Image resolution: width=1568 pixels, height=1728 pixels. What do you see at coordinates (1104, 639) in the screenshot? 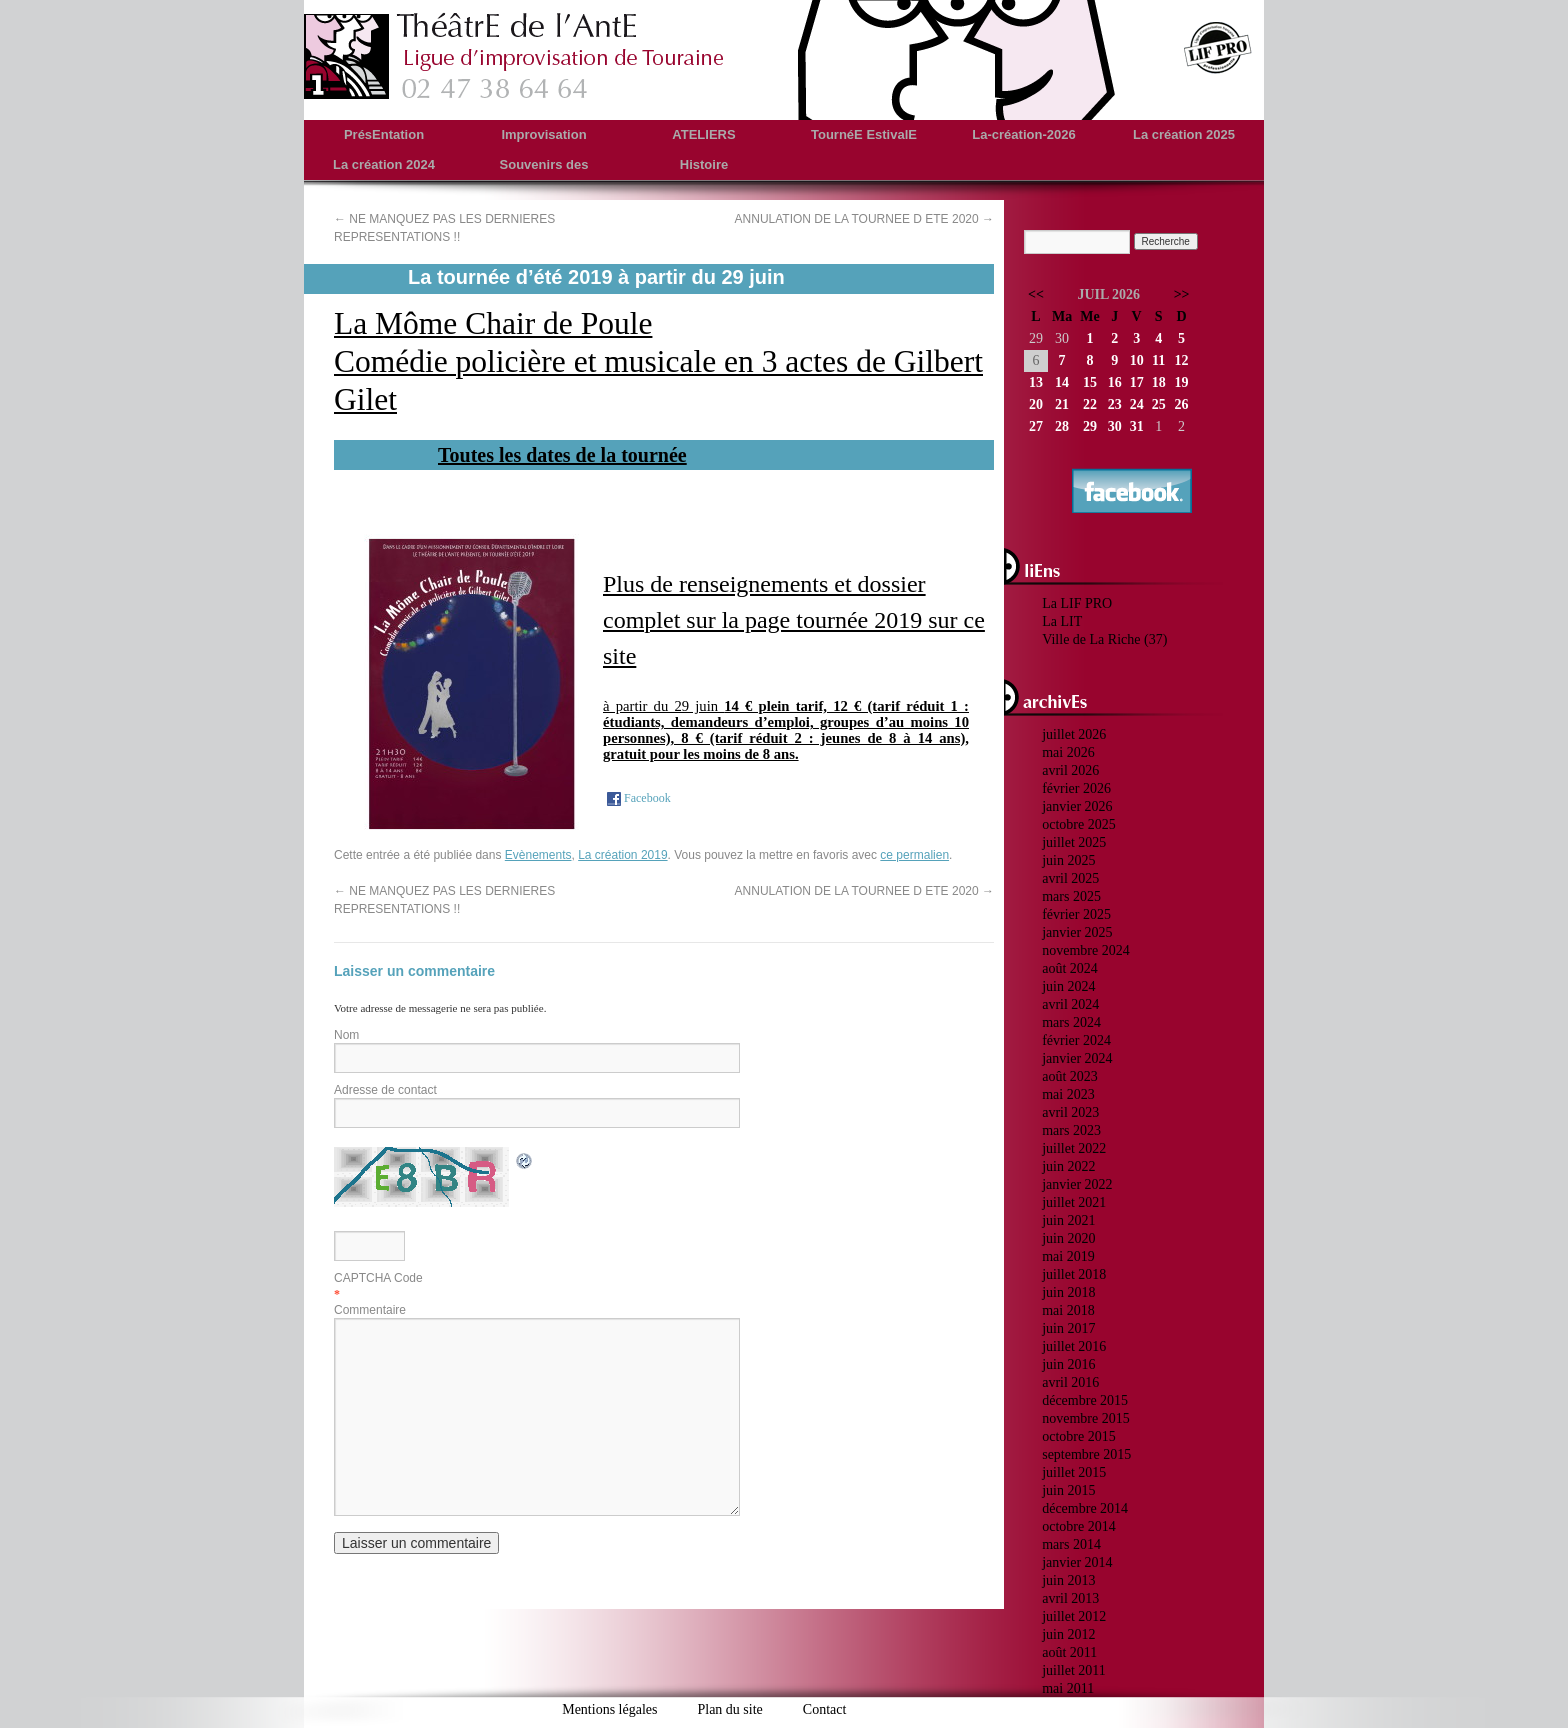
I see `Ville de La Riche (37)` at bounding box center [1104, 639].